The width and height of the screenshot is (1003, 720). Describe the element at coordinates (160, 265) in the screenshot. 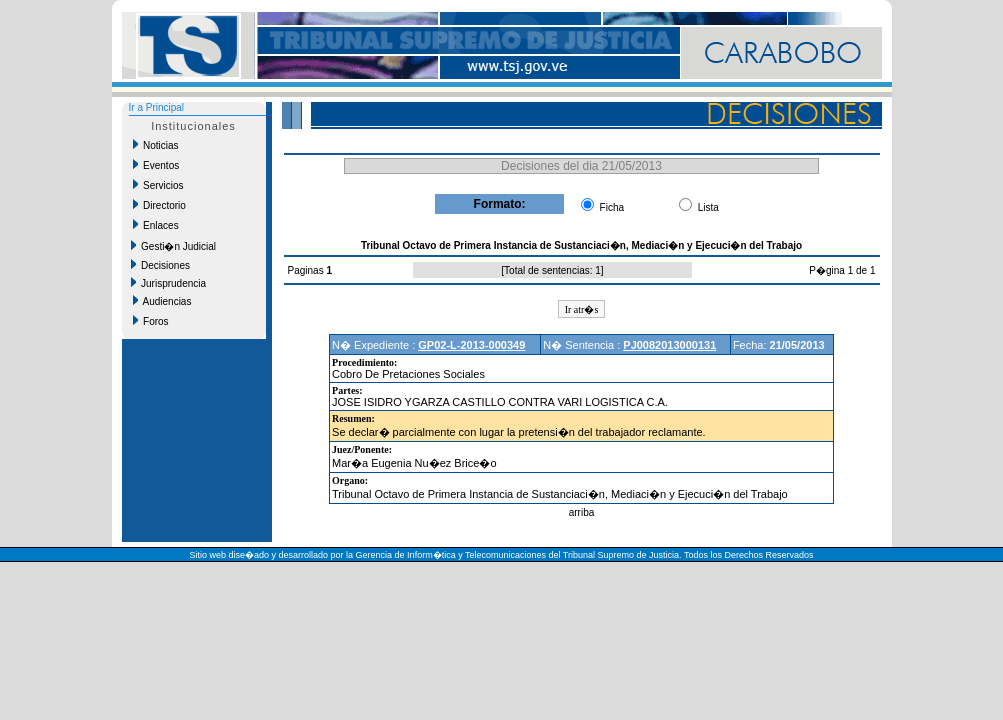

I see `Decisiones` at that location.